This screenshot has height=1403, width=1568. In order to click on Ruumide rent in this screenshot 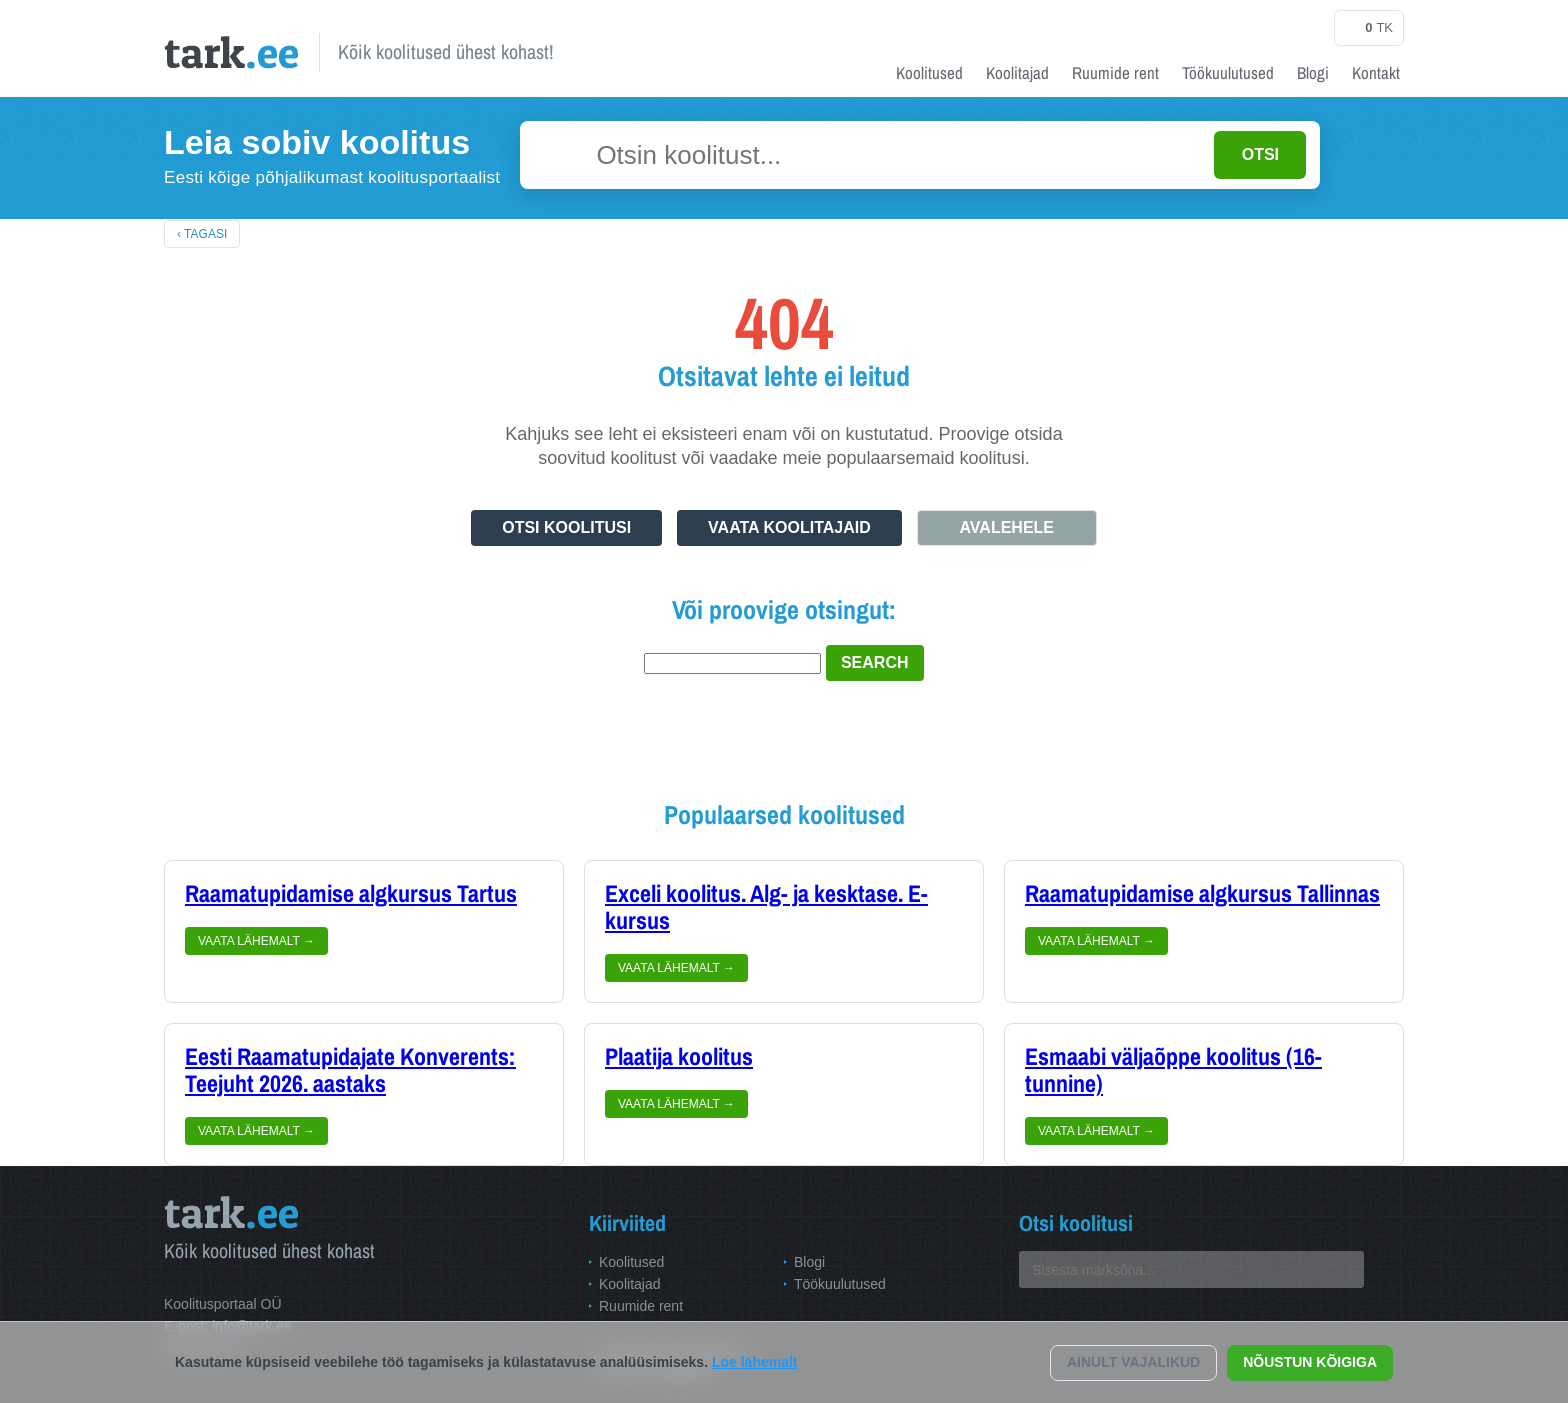, I will do `click(1115, 73)`.